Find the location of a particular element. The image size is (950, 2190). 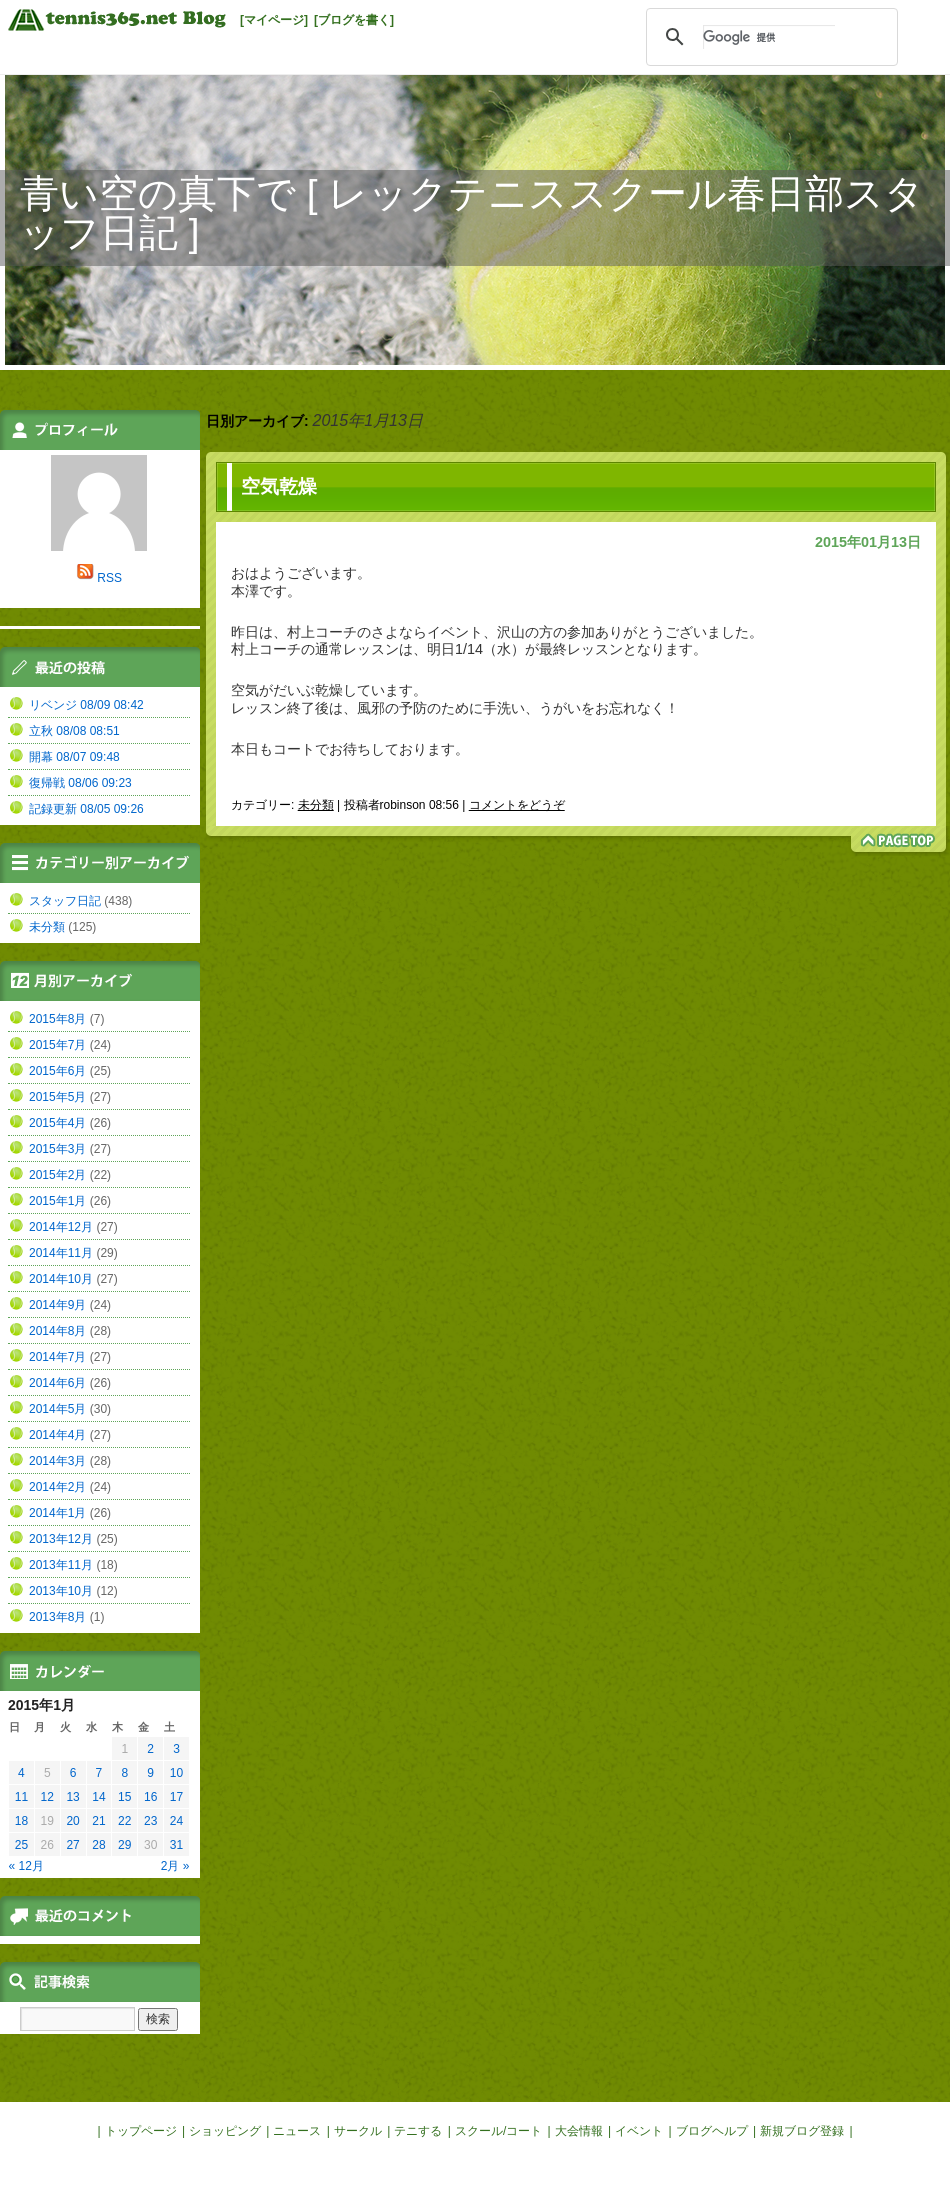

31 is located at coordinates (176, 1845).